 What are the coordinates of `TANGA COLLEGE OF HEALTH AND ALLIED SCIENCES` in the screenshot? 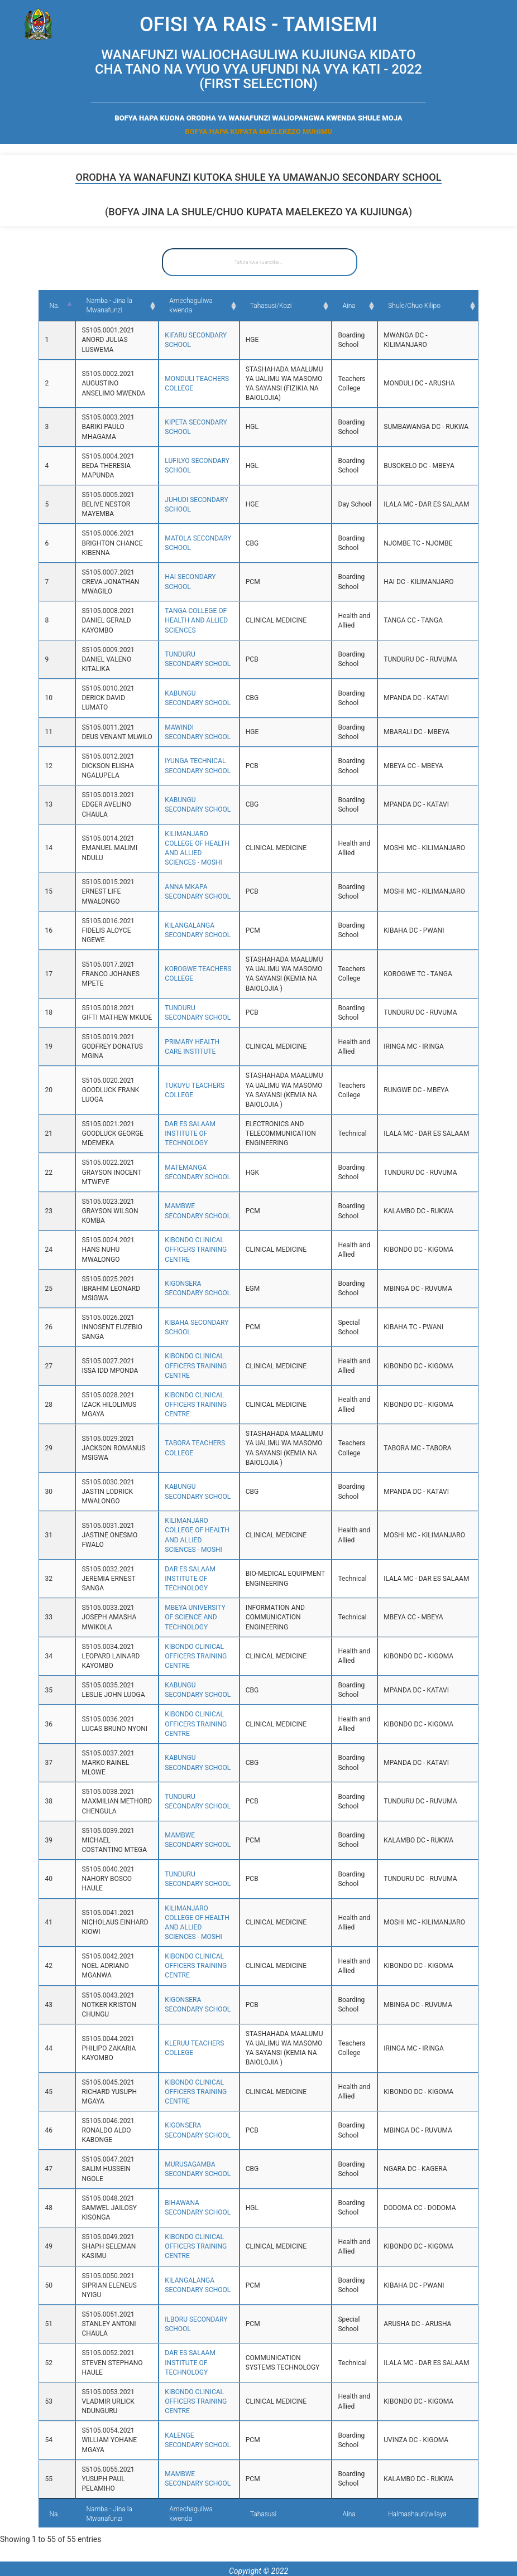 It's located at (184, 620).